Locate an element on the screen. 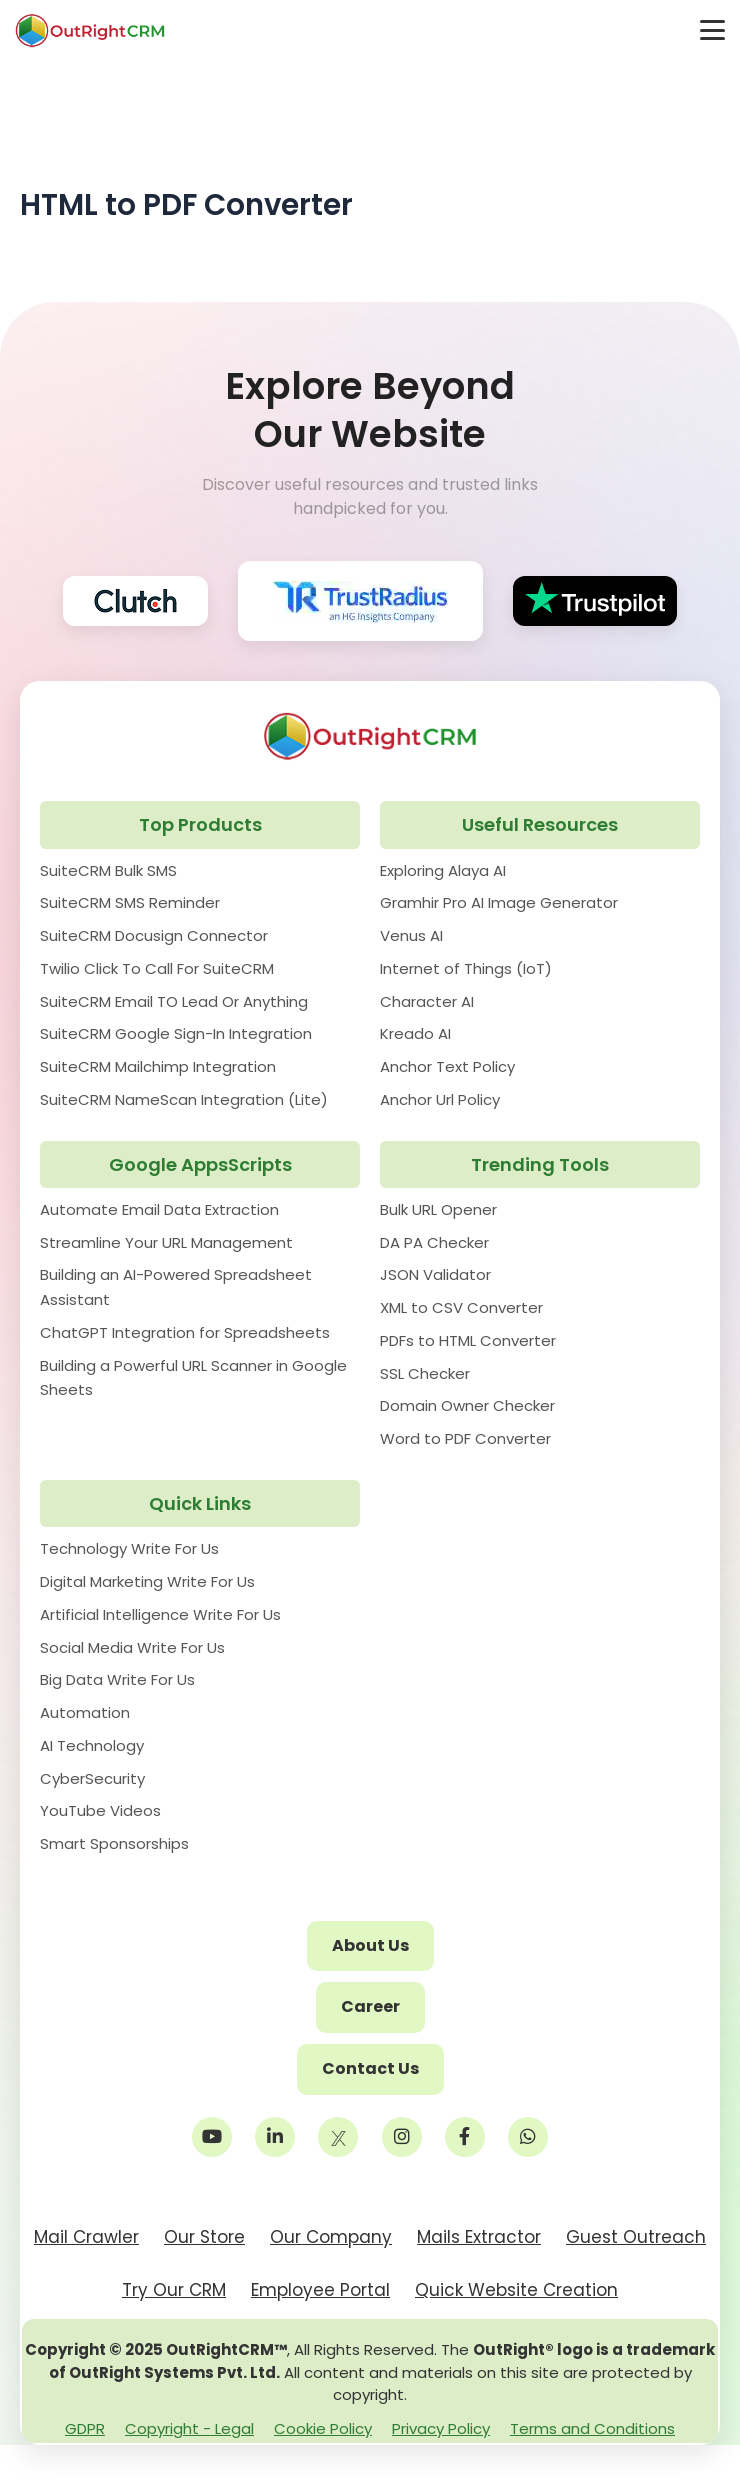 The image size is (740, 2485). Cookie Policy is located at coordinates (323, 2428).